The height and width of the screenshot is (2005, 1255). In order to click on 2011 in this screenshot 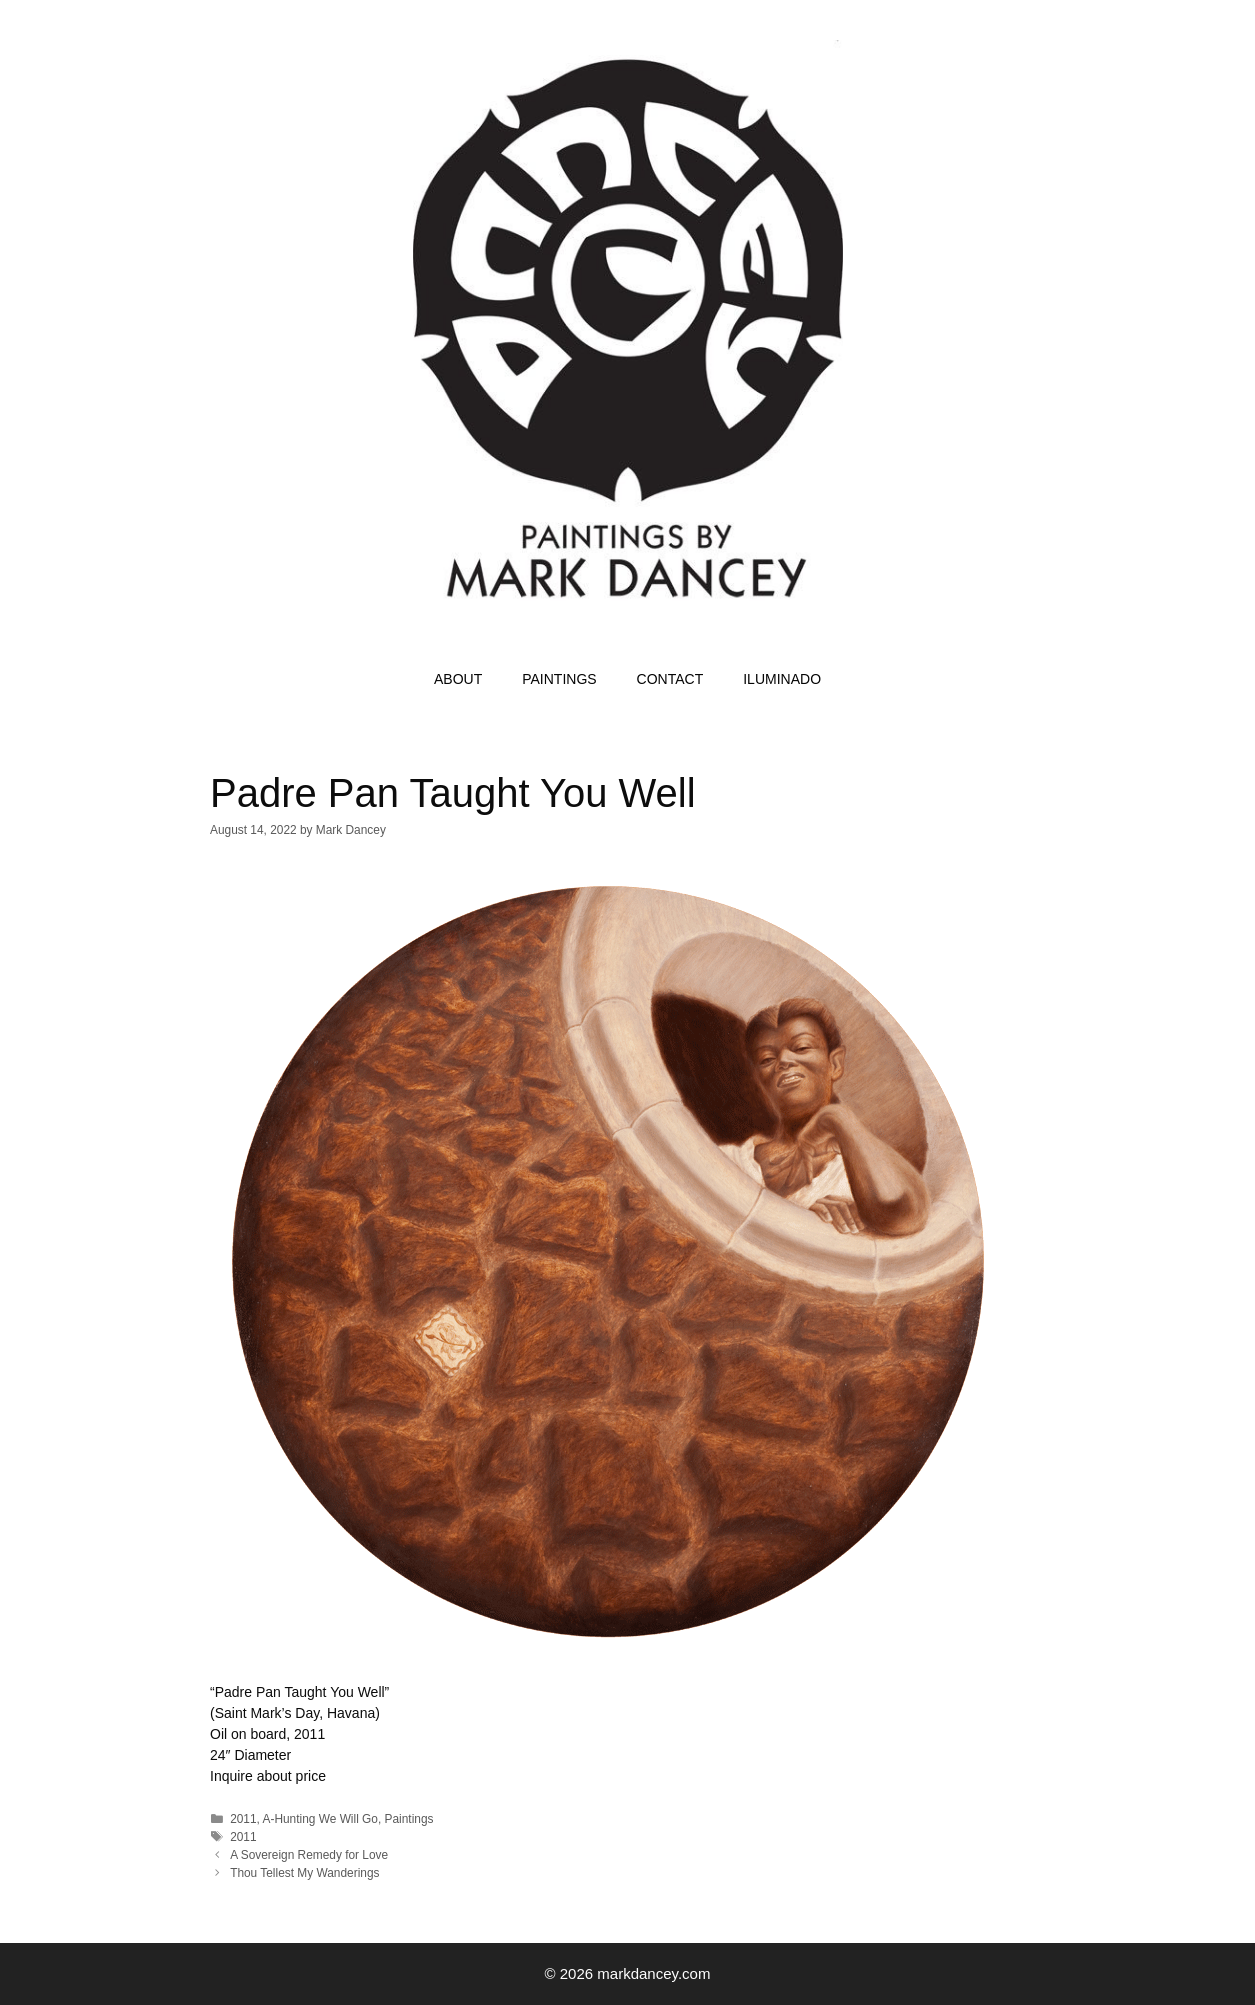, I will do `click(243, 1819)`.